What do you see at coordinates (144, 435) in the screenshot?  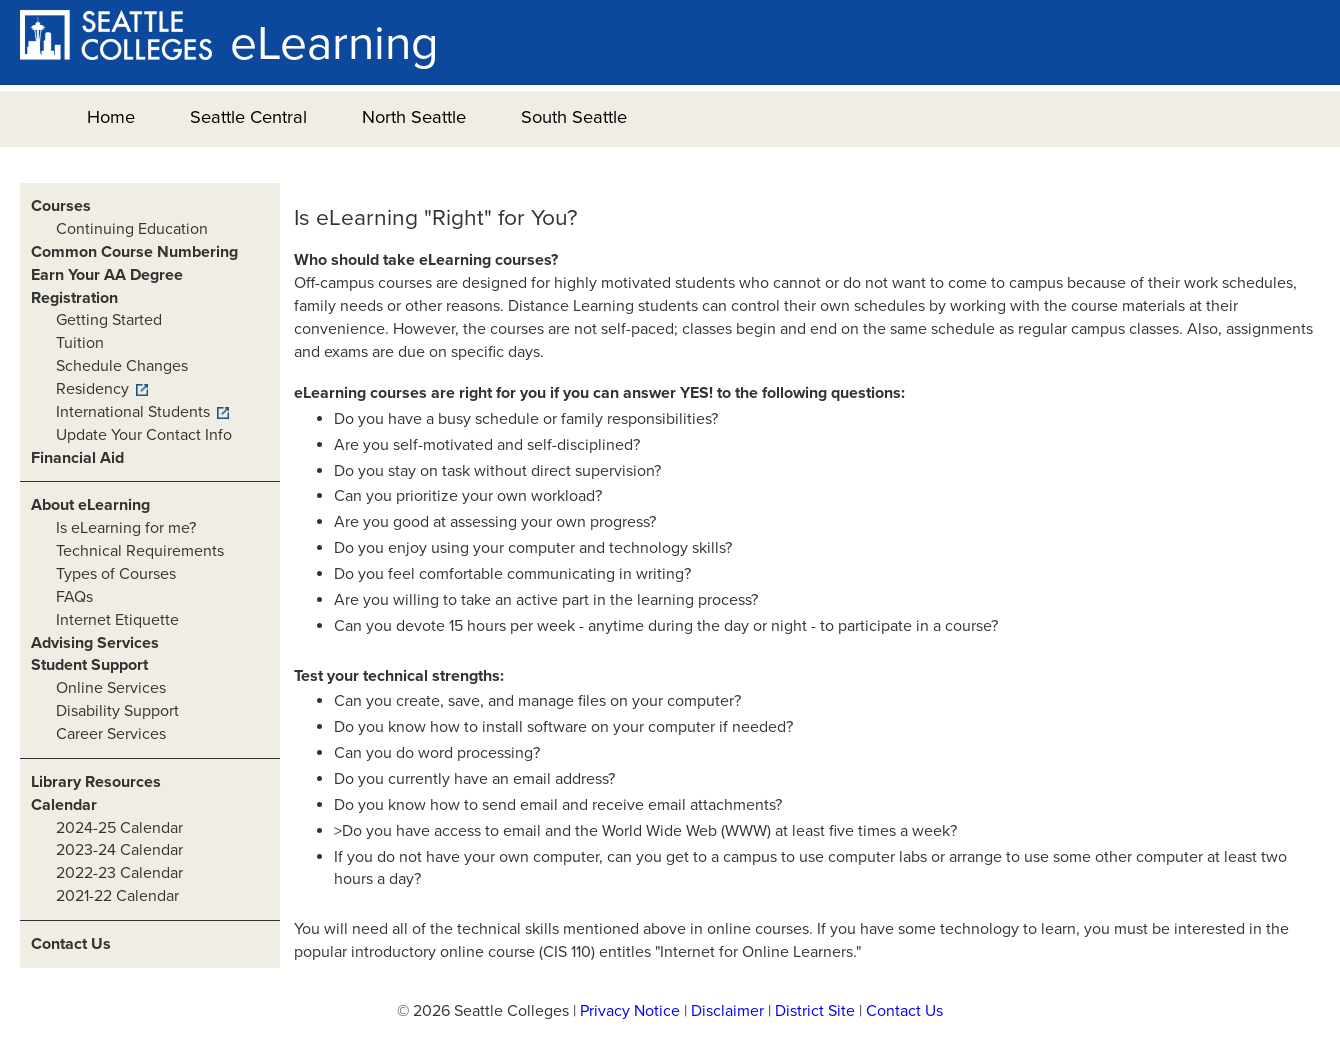 I see `Update Your Contact Info` at bounding box center [144, 435].